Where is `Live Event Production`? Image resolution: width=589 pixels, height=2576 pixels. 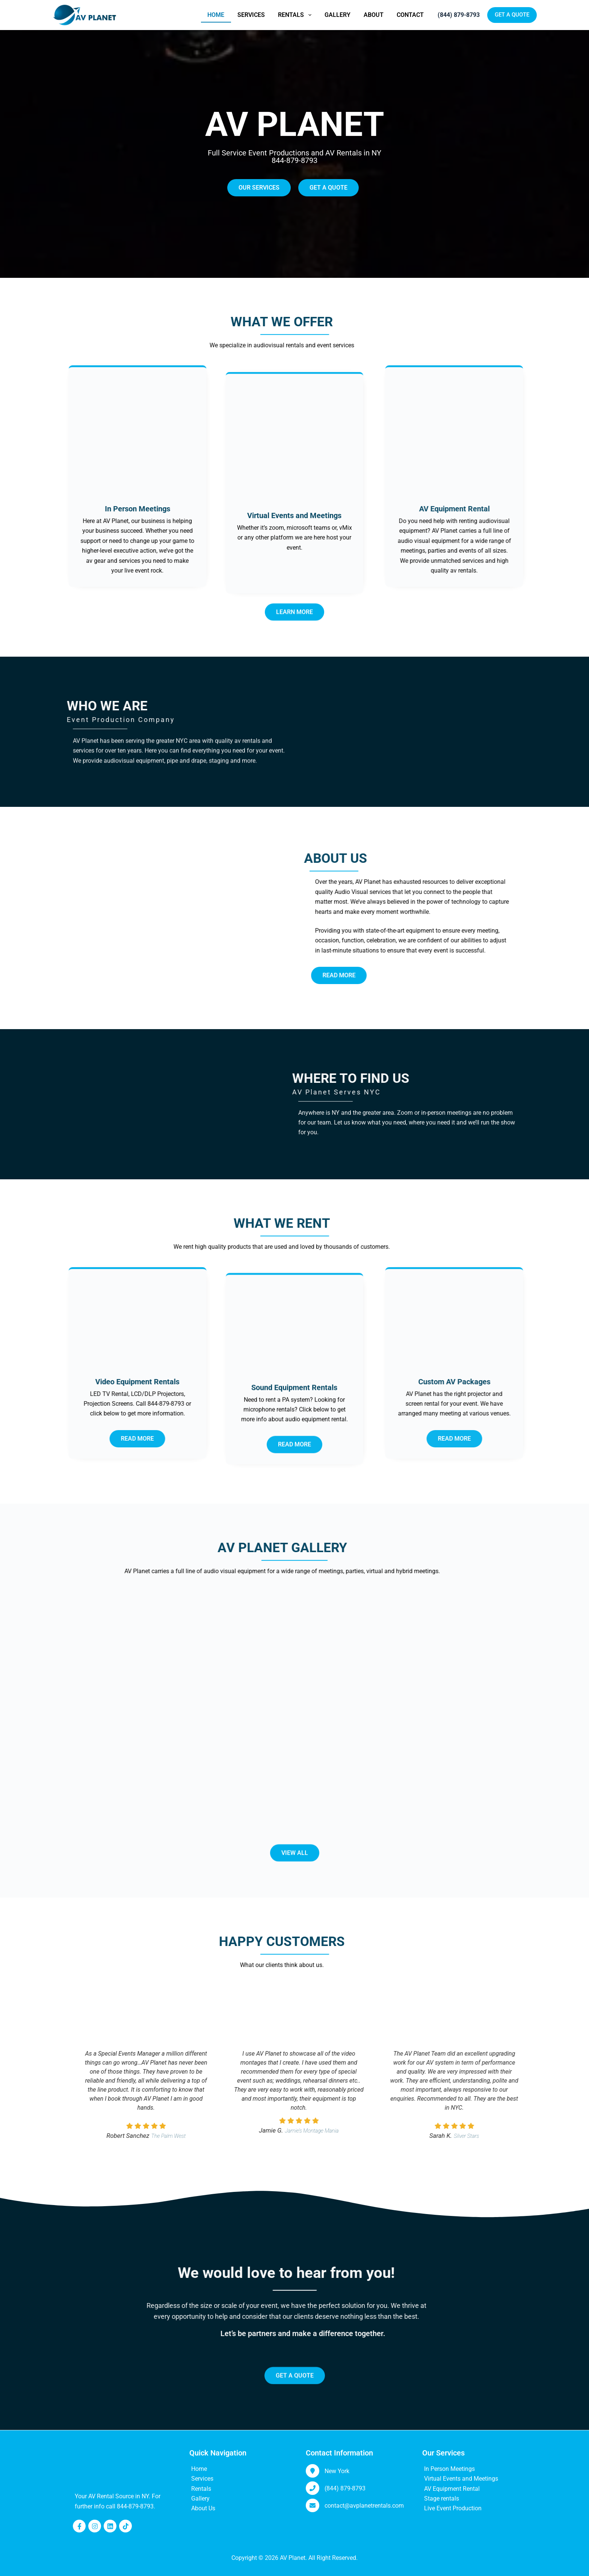 Live Event Production is located at coordinates (453, 2508).